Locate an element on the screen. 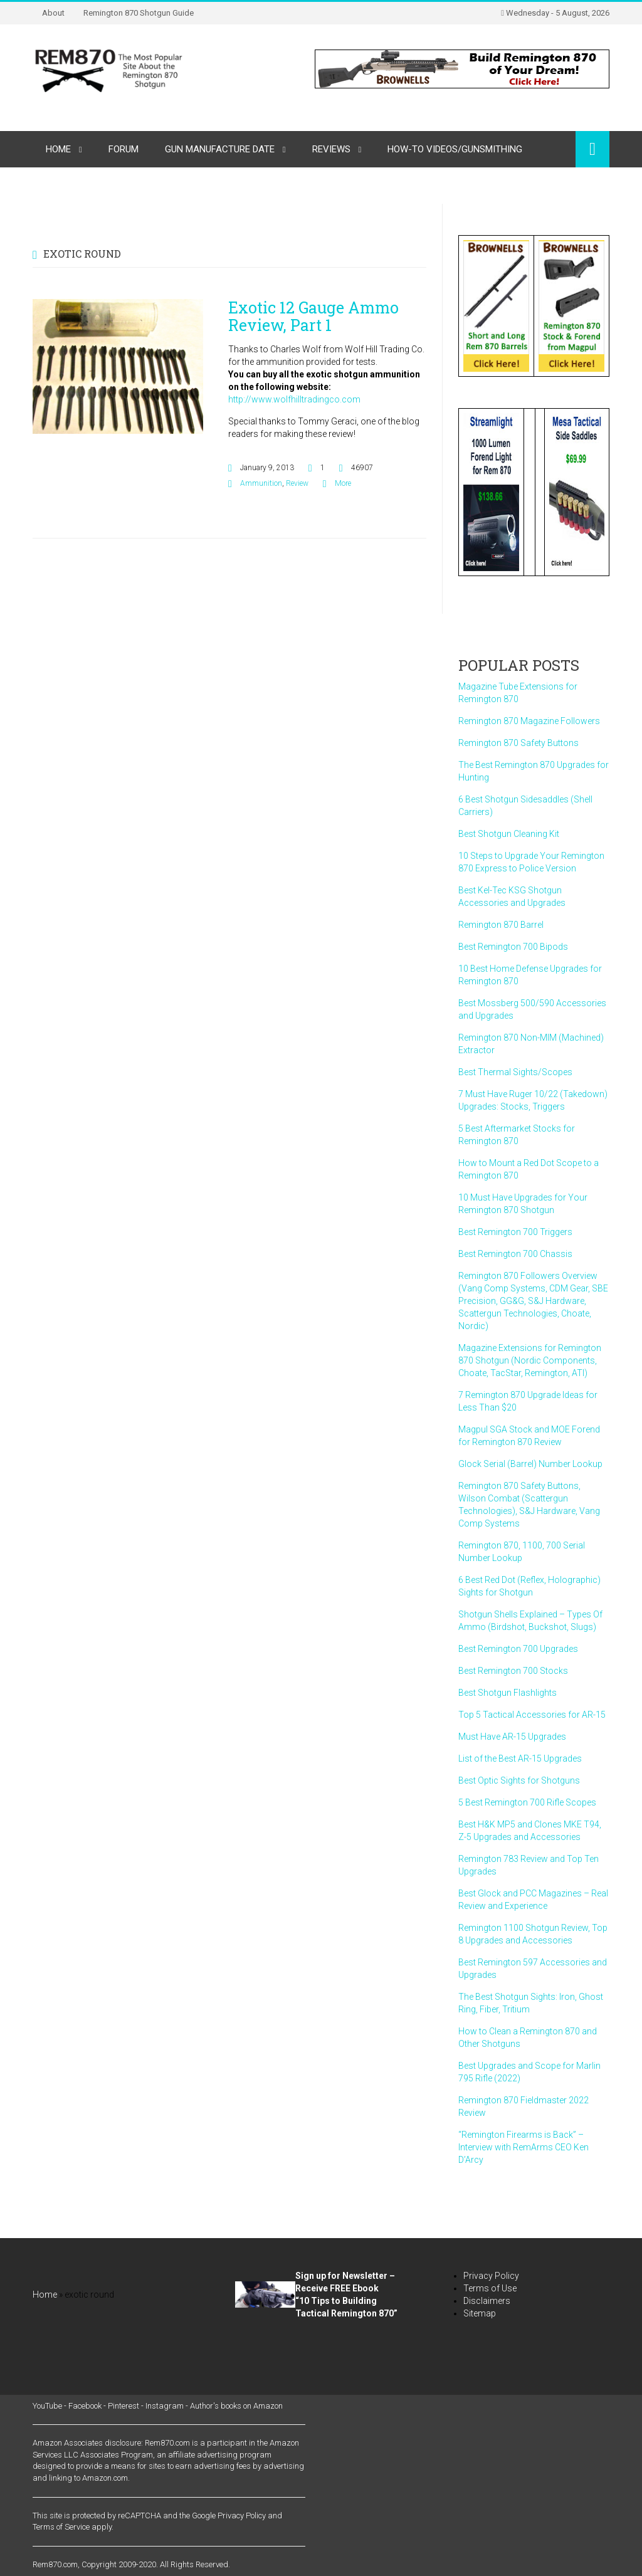 Image resolution: width=642 pixels, height=2576 pixels. Glock Serial (Barrel) Number Lookup is located at coordinates (530, 1464).